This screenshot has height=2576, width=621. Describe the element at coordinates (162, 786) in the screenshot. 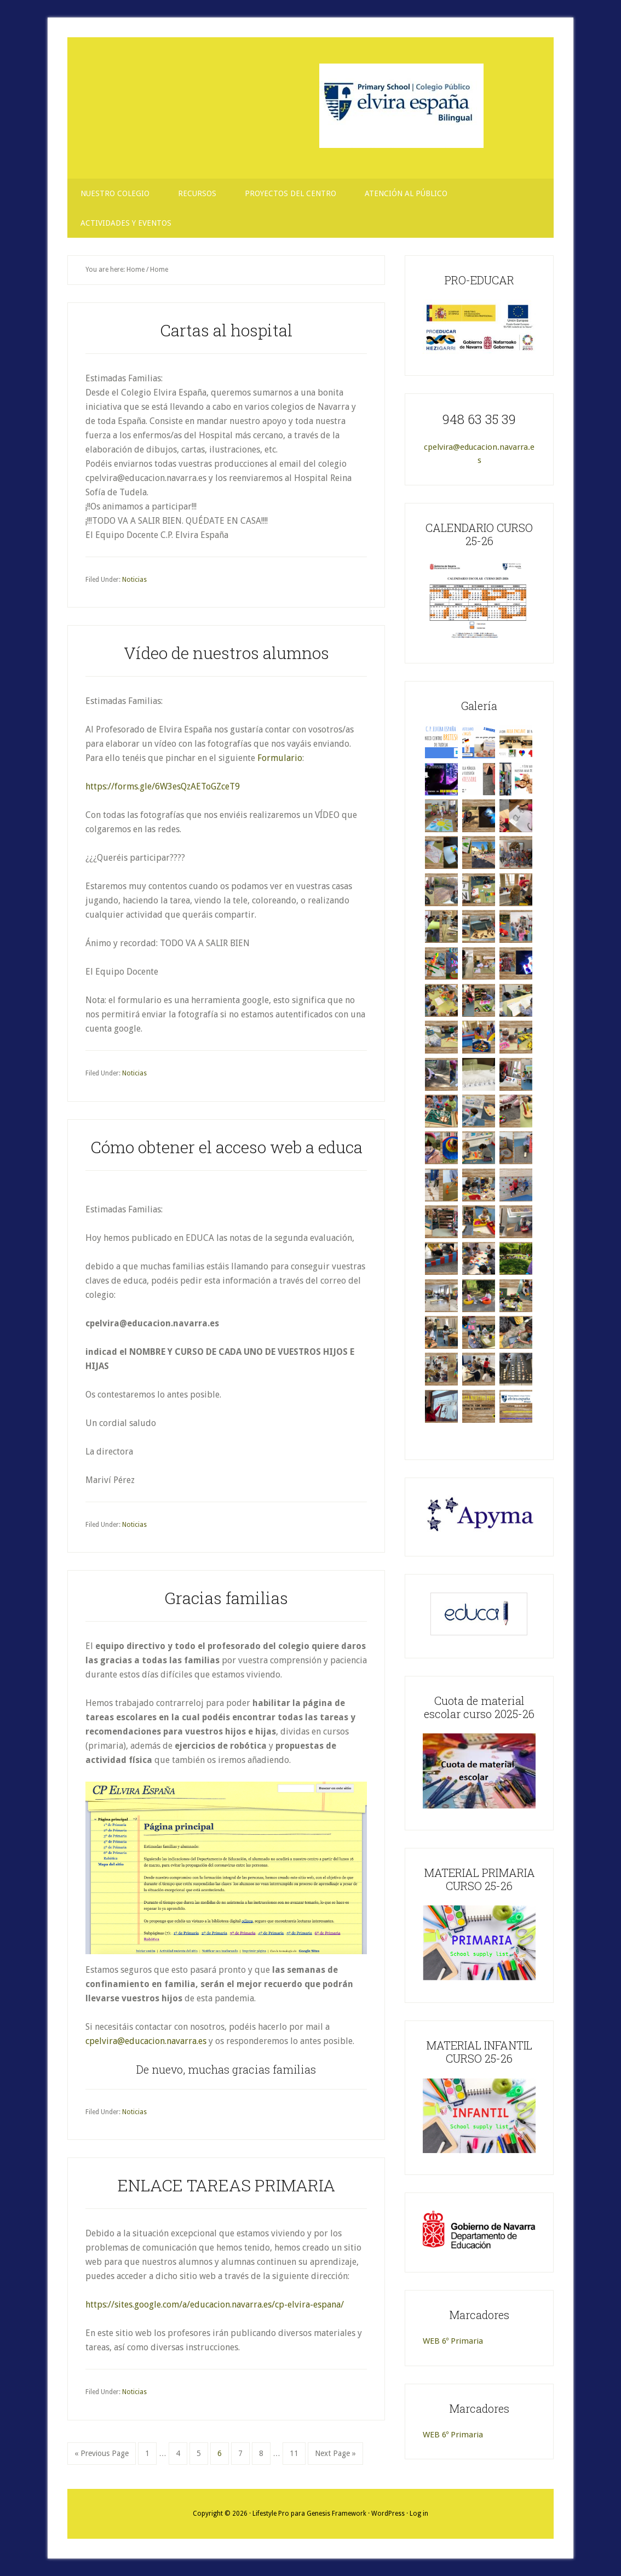

I see `https://forms.gle/6W3esQzAEToGZceT9` at that location.